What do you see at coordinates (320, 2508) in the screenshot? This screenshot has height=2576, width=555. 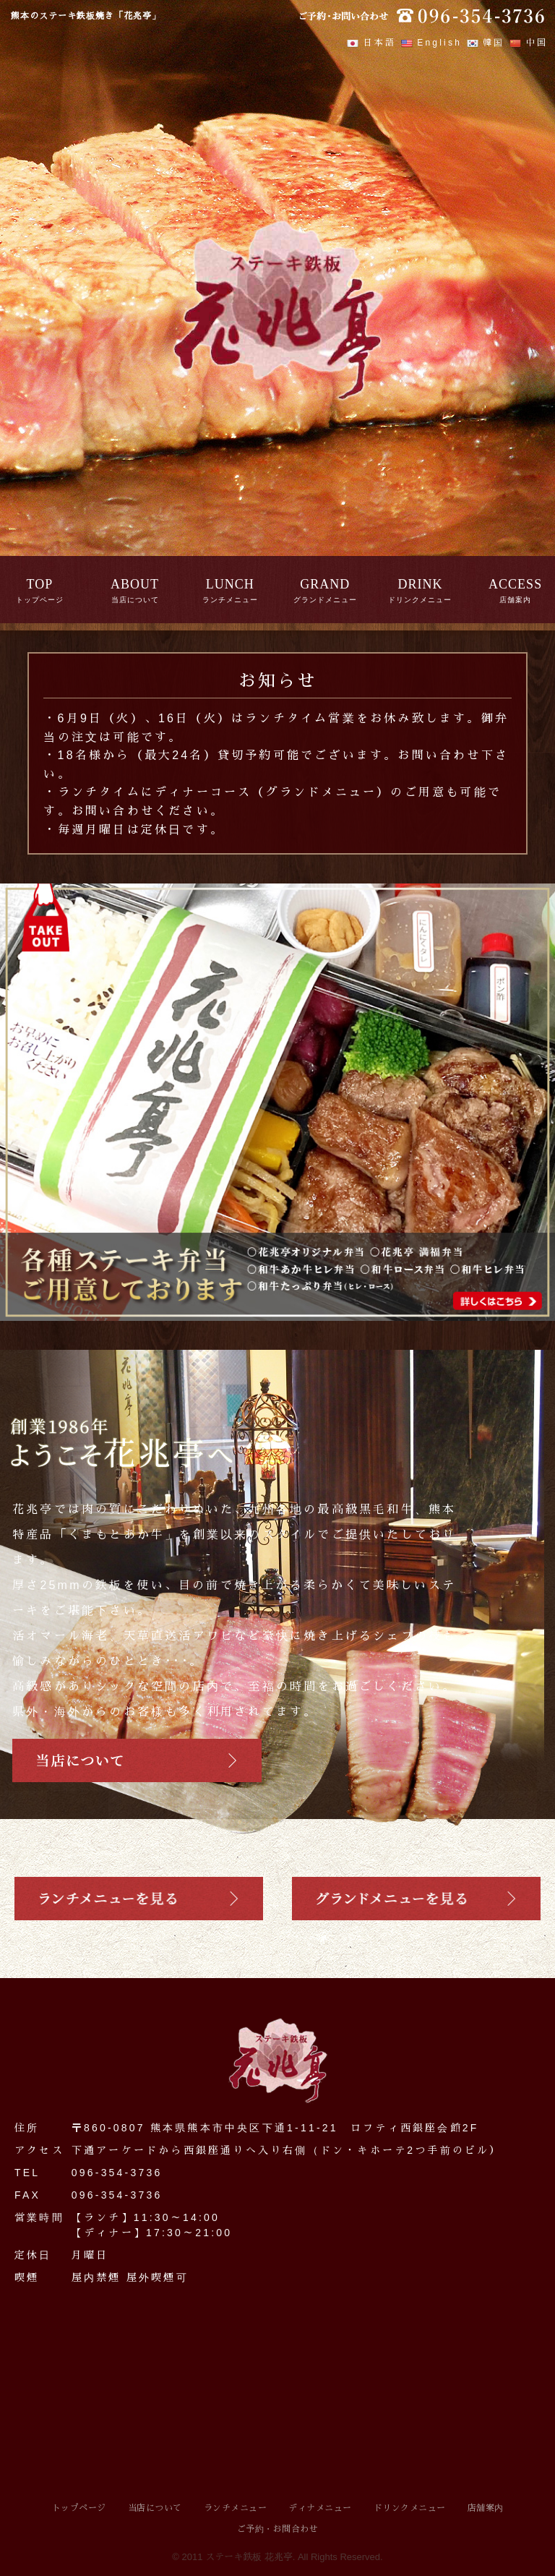 I see `ディナメニュー` at bounding box center [320, 2508].